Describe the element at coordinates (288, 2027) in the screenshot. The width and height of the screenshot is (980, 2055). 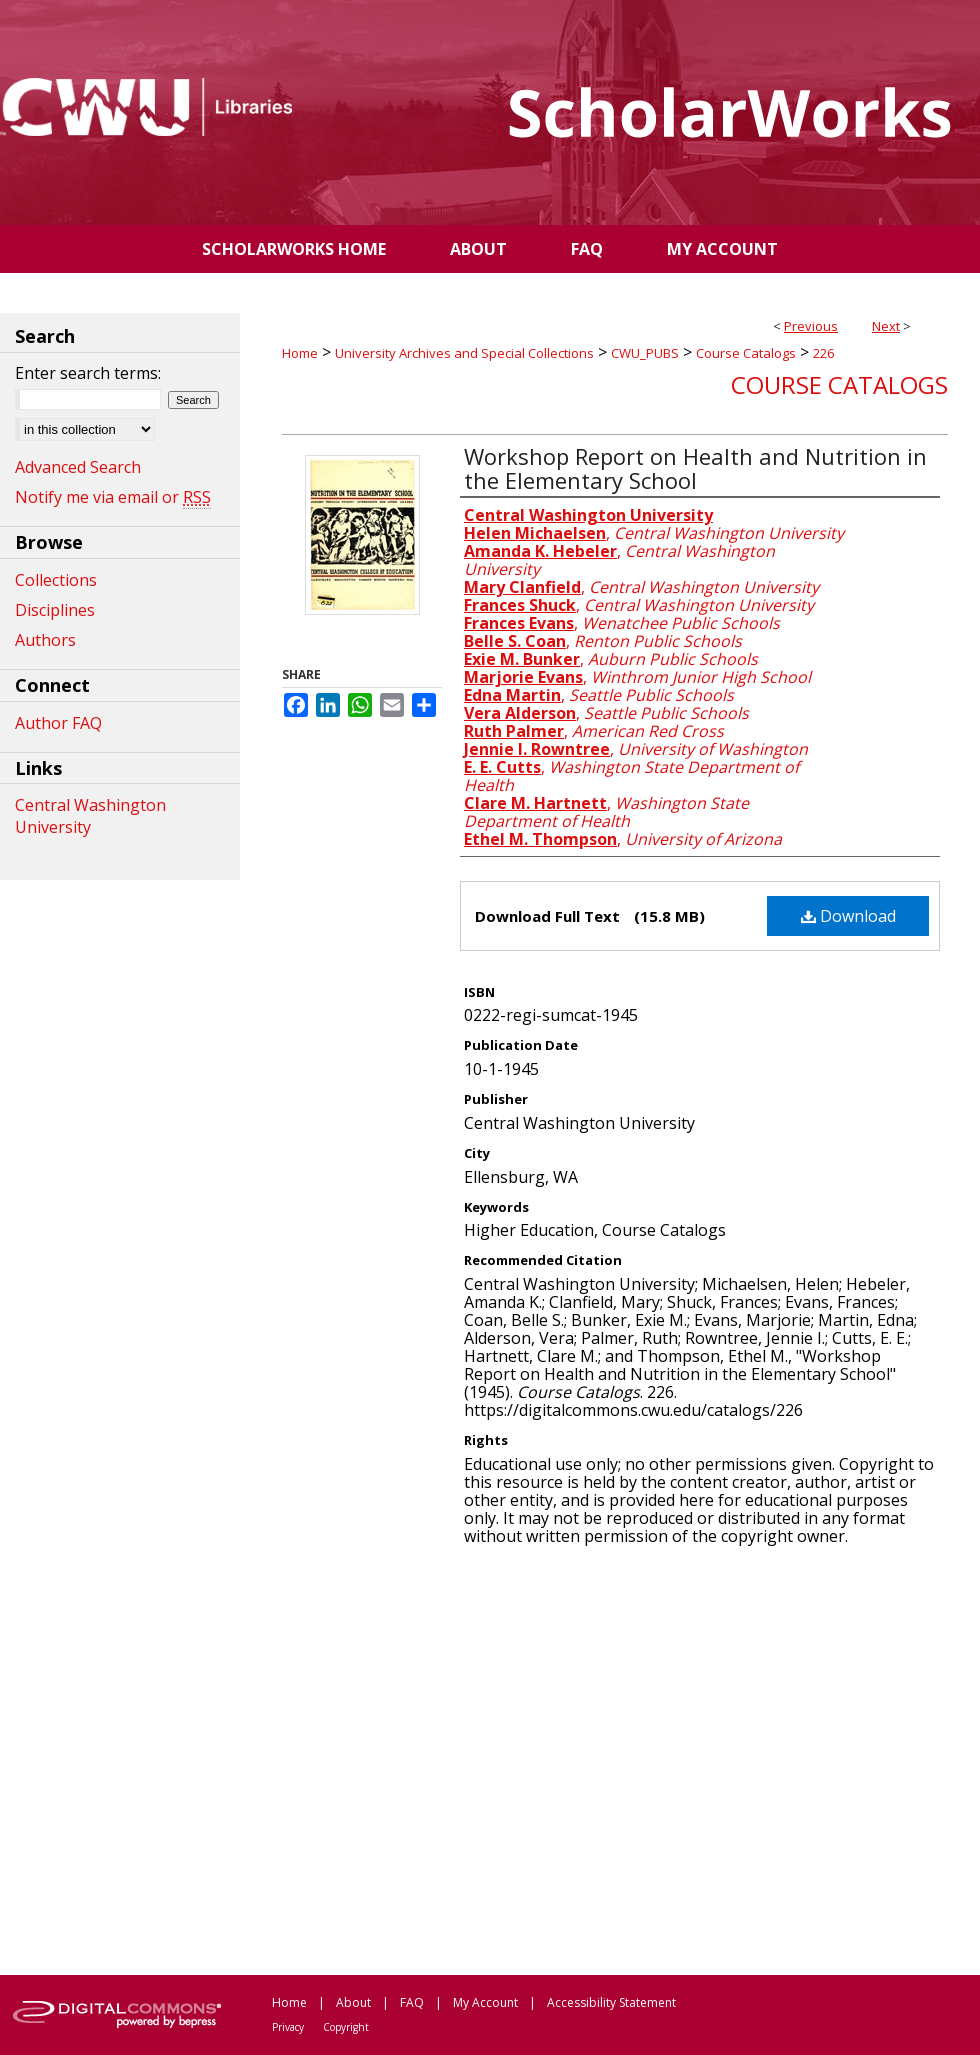
I see `Privacy` at that location.